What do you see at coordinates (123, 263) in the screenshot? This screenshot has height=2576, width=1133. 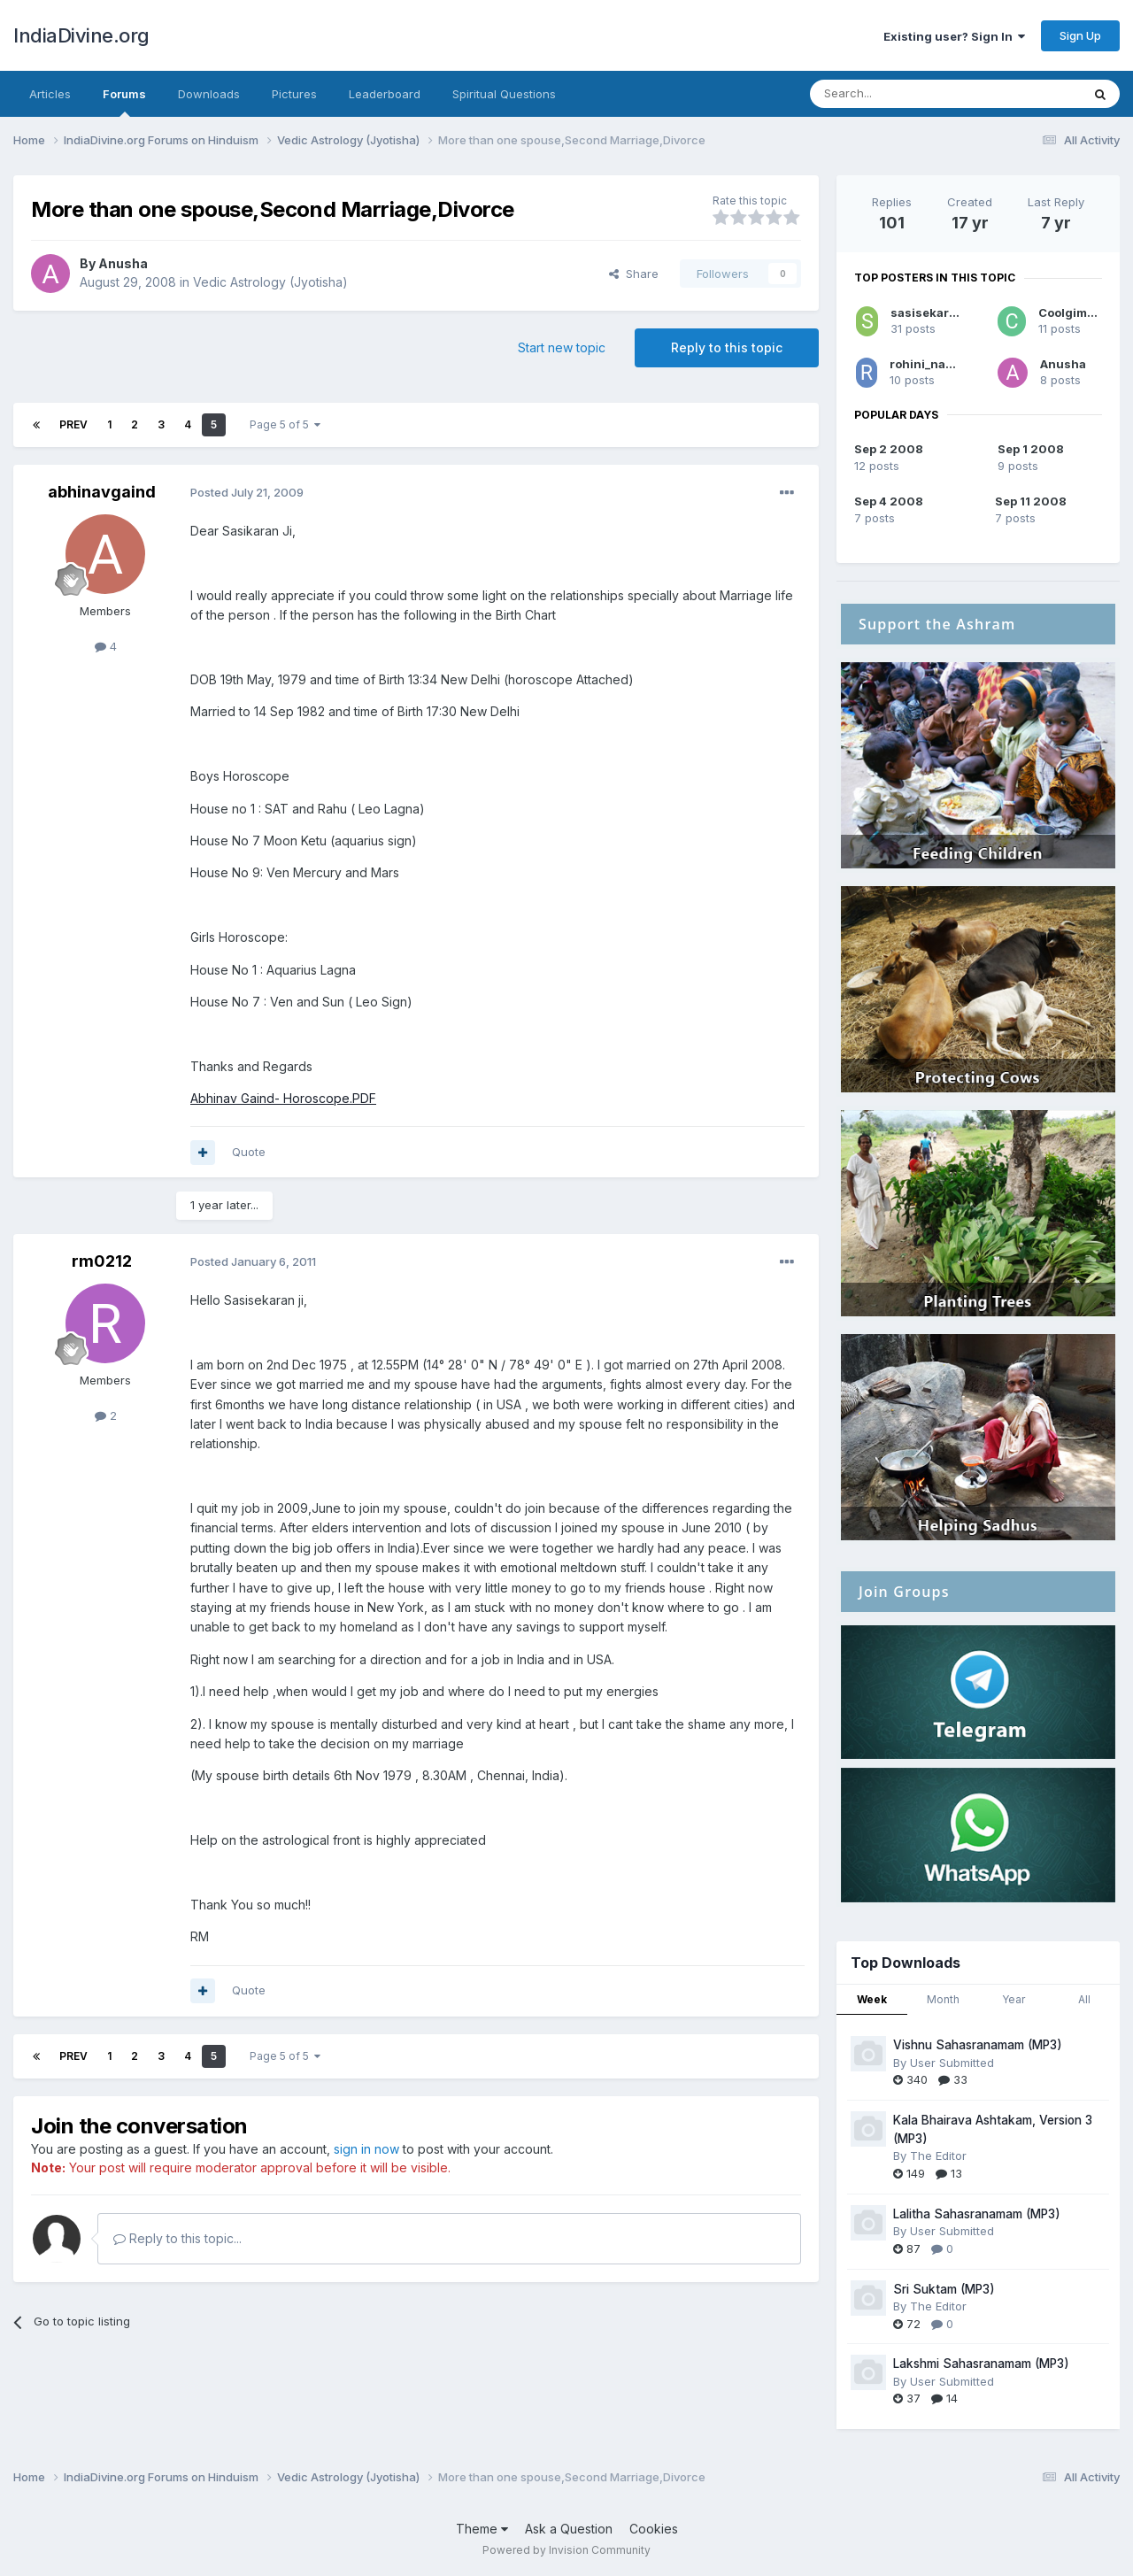 I see `Anusha` at bounding box center [123, 263].